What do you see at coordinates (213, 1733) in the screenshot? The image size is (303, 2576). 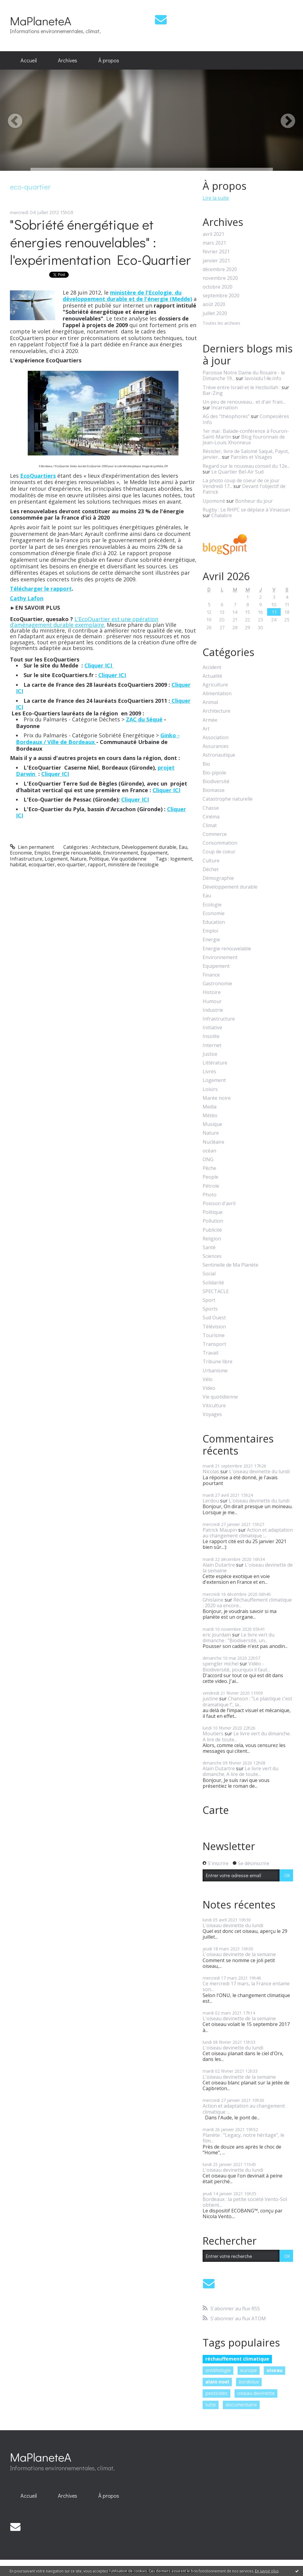 I see `Moutiers` at bounding box center [213, 1733].